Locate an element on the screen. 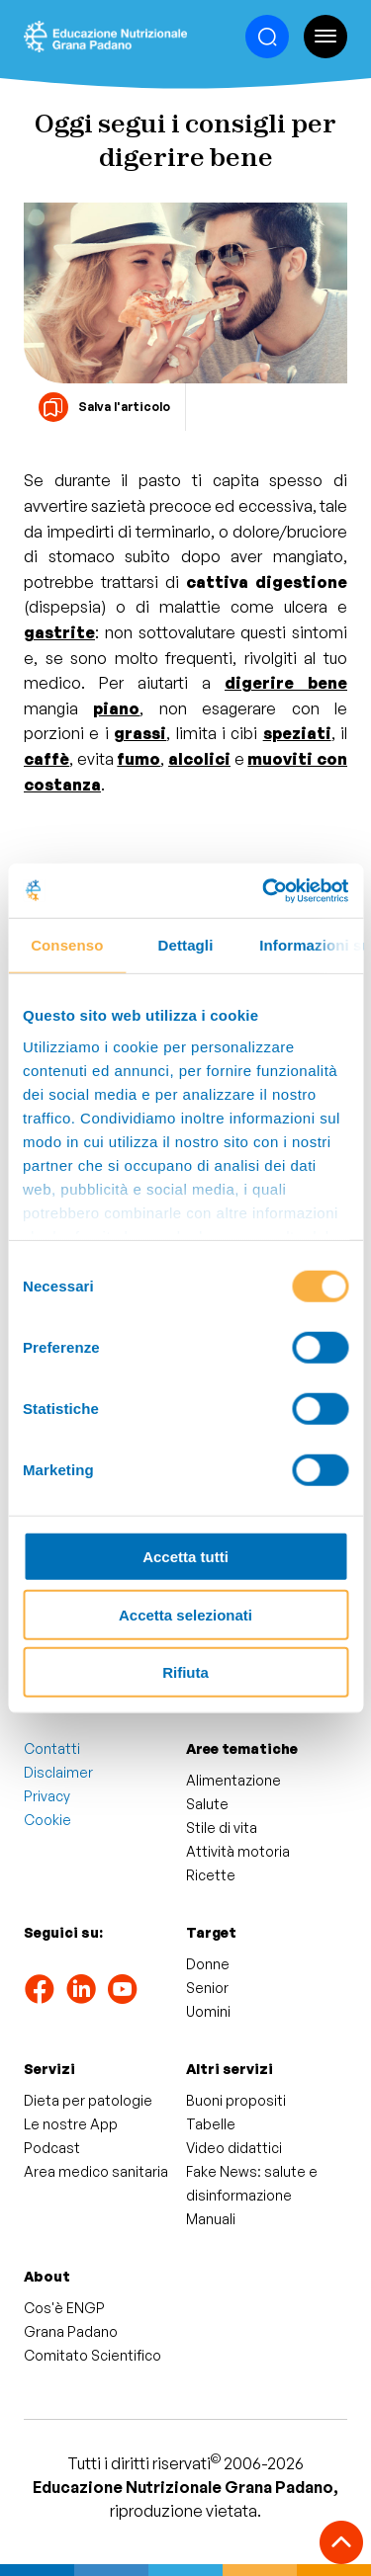  Accetta tutti is located at coordinates (185, 1556).